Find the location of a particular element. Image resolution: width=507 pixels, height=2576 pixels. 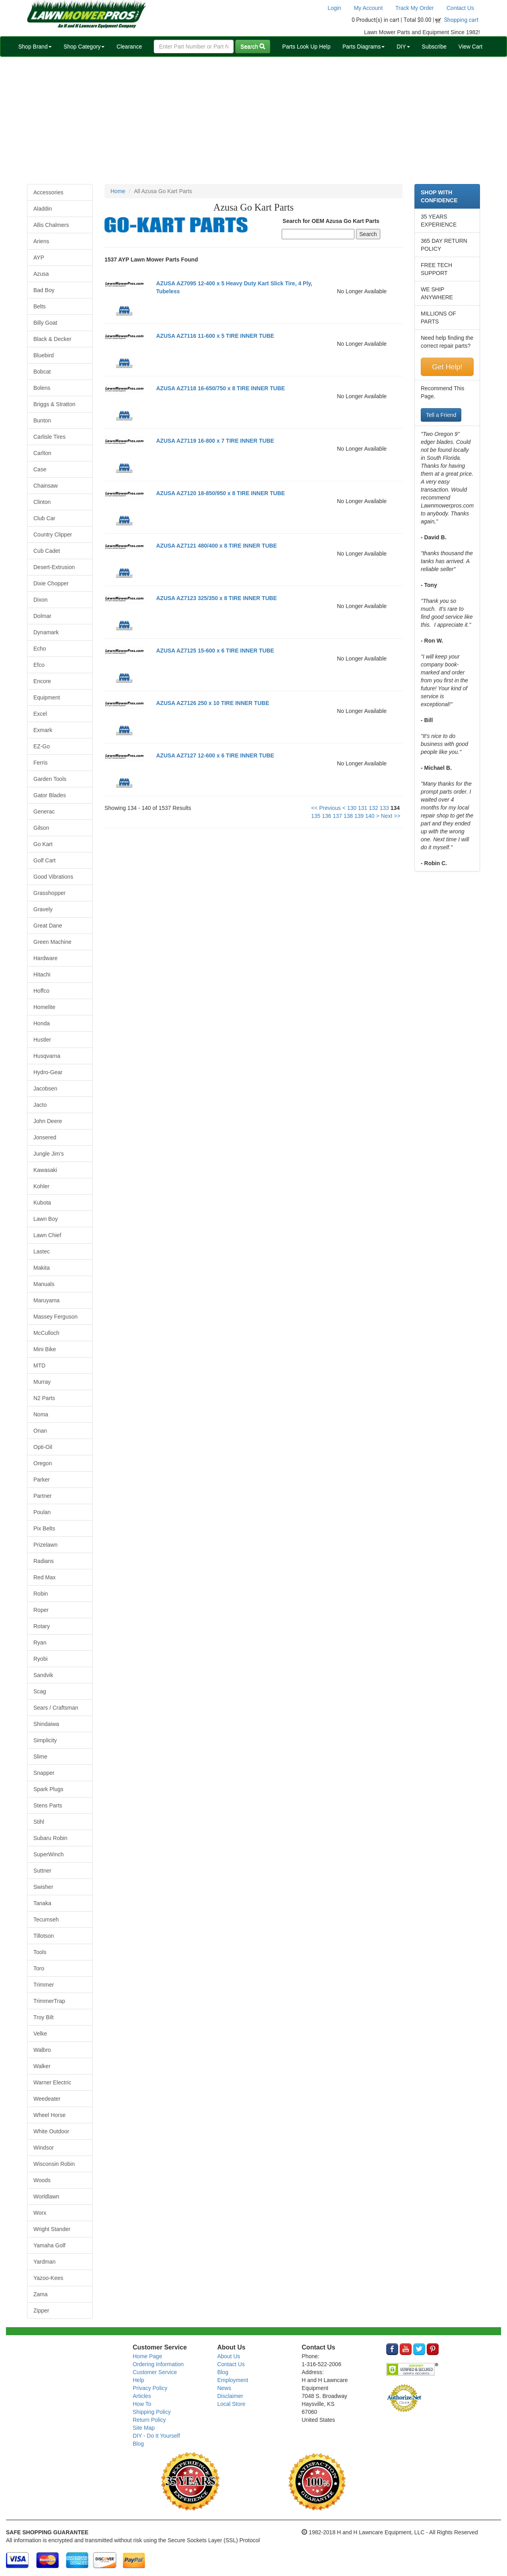

Efco is located at coordinates (39, 665).